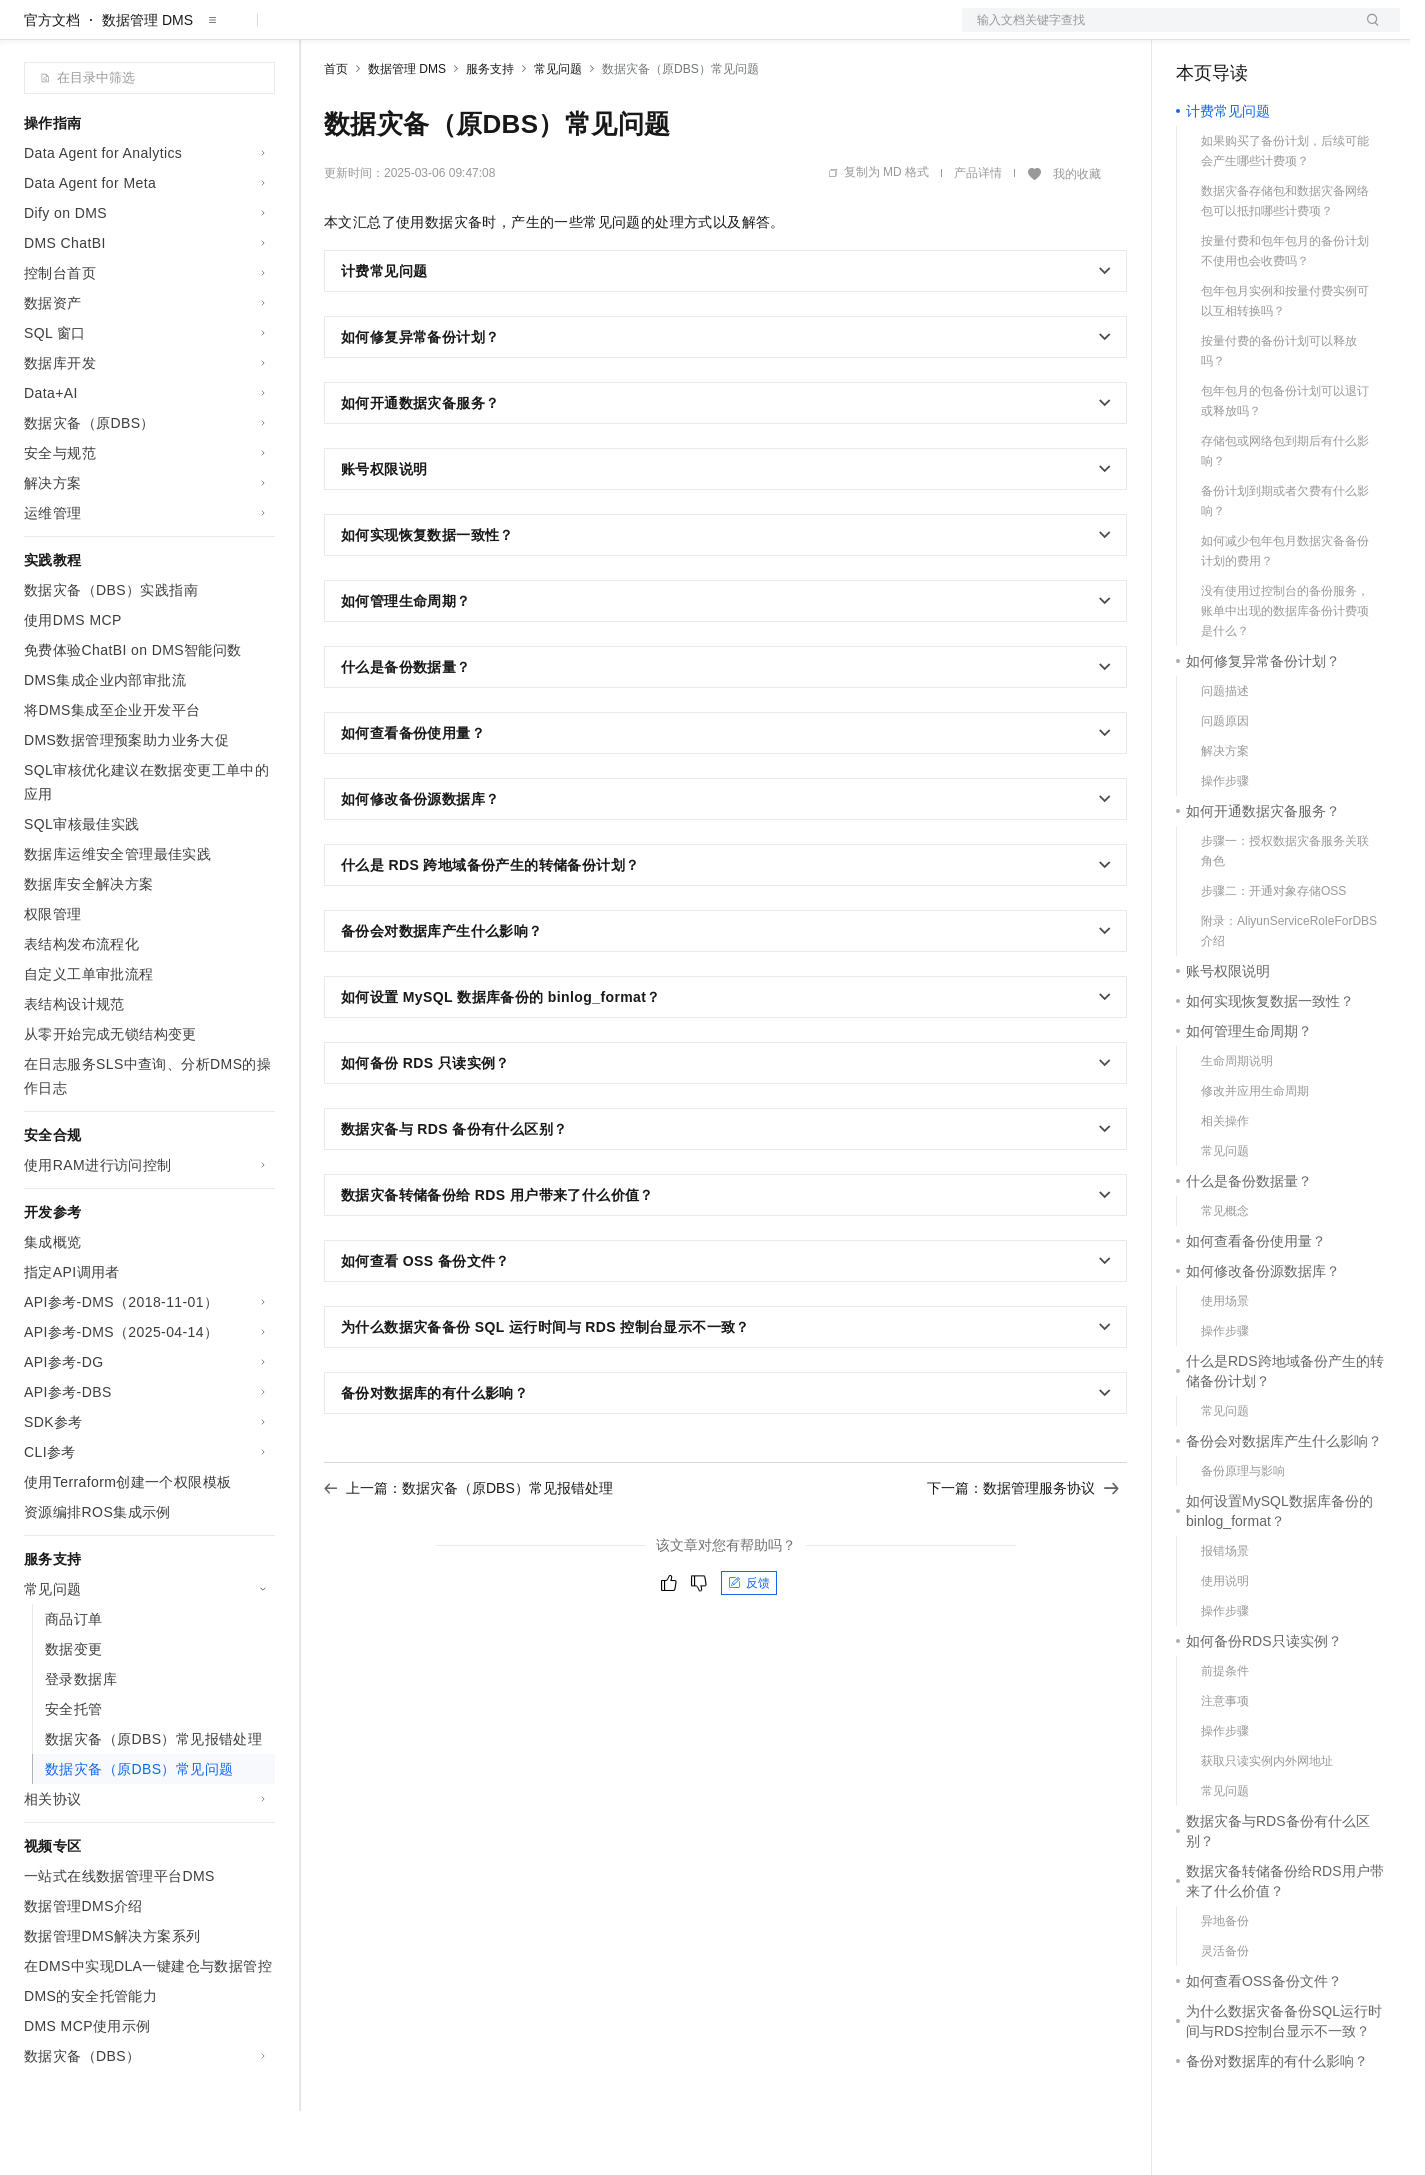 Image resolution: width=1425 pixels, height=2175 pixels. I want to click on 注册, so click(1294, 32).